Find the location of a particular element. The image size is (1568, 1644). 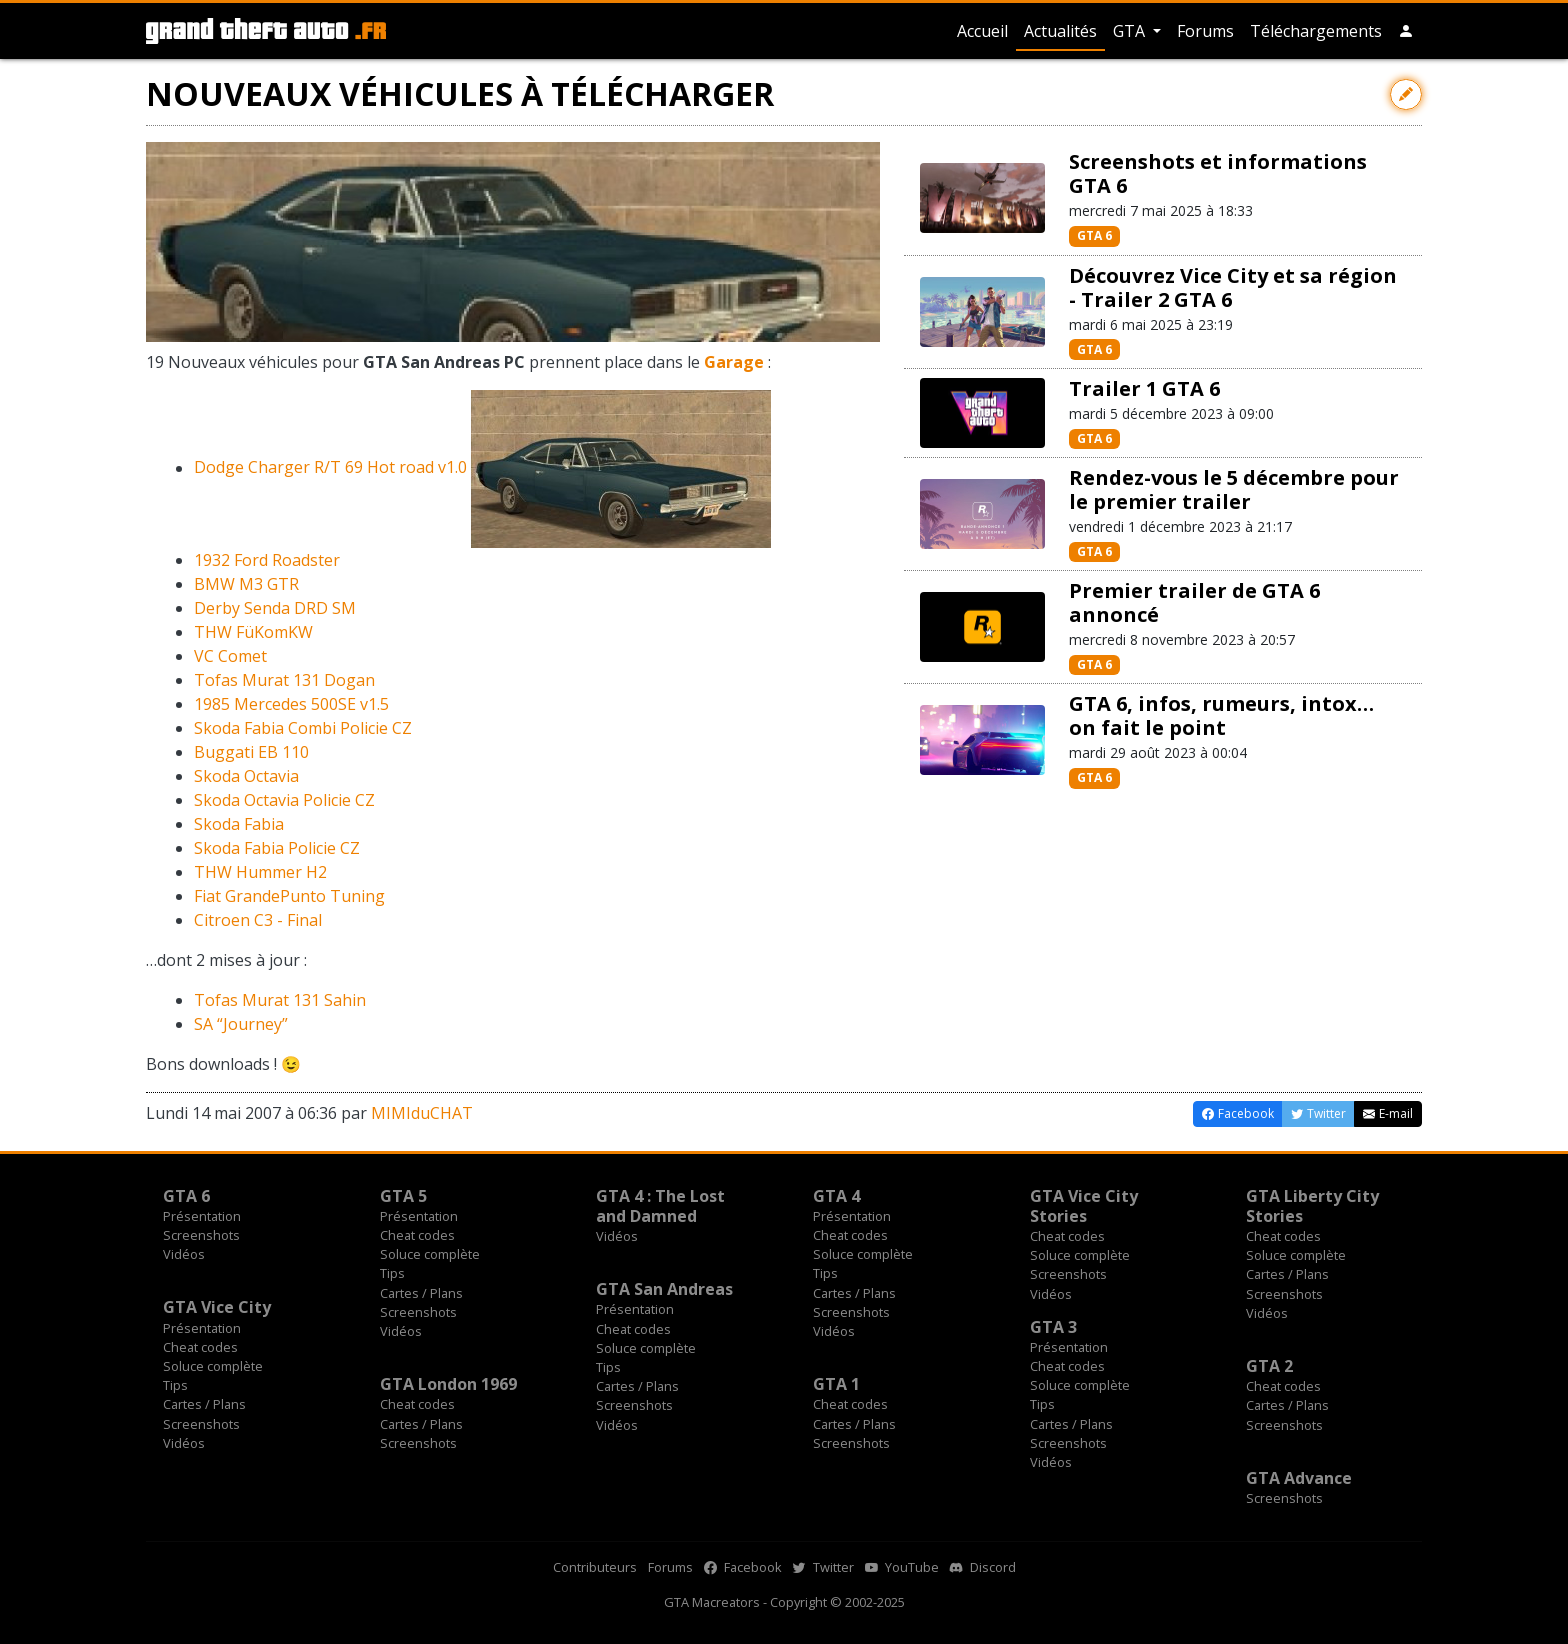

GTA London 1969 is located at coordinates (448, 1384).